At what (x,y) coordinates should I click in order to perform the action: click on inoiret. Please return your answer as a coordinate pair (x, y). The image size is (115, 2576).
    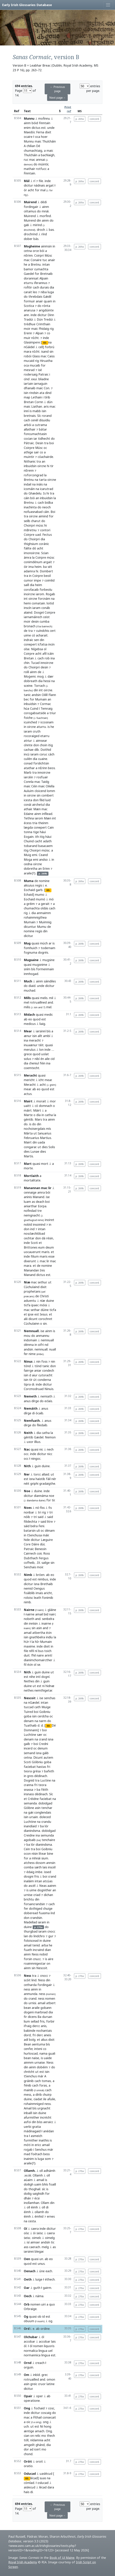
    Looking at the image, I should click on (49, 1220).